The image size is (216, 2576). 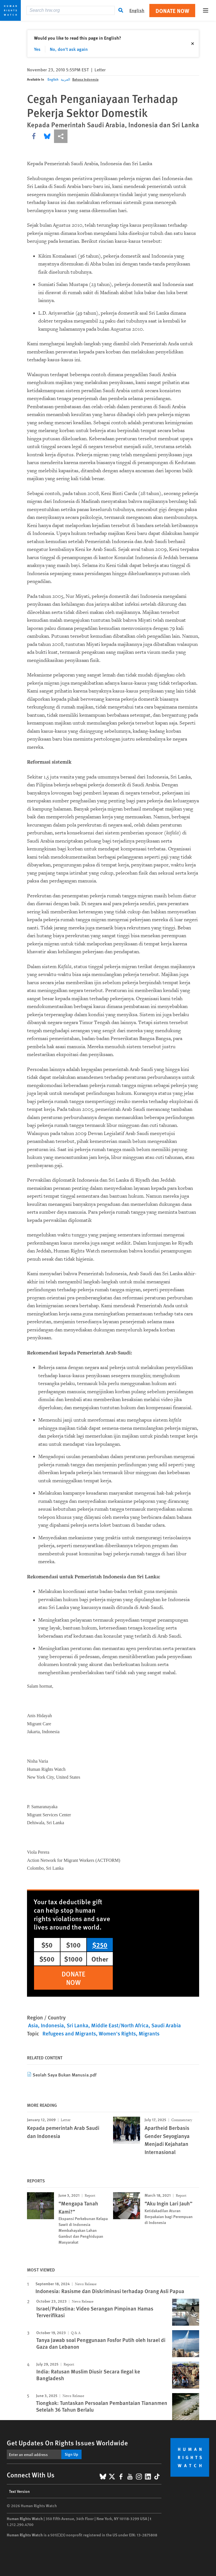 I want to click on Text Version, so click(x=19, y=2491).